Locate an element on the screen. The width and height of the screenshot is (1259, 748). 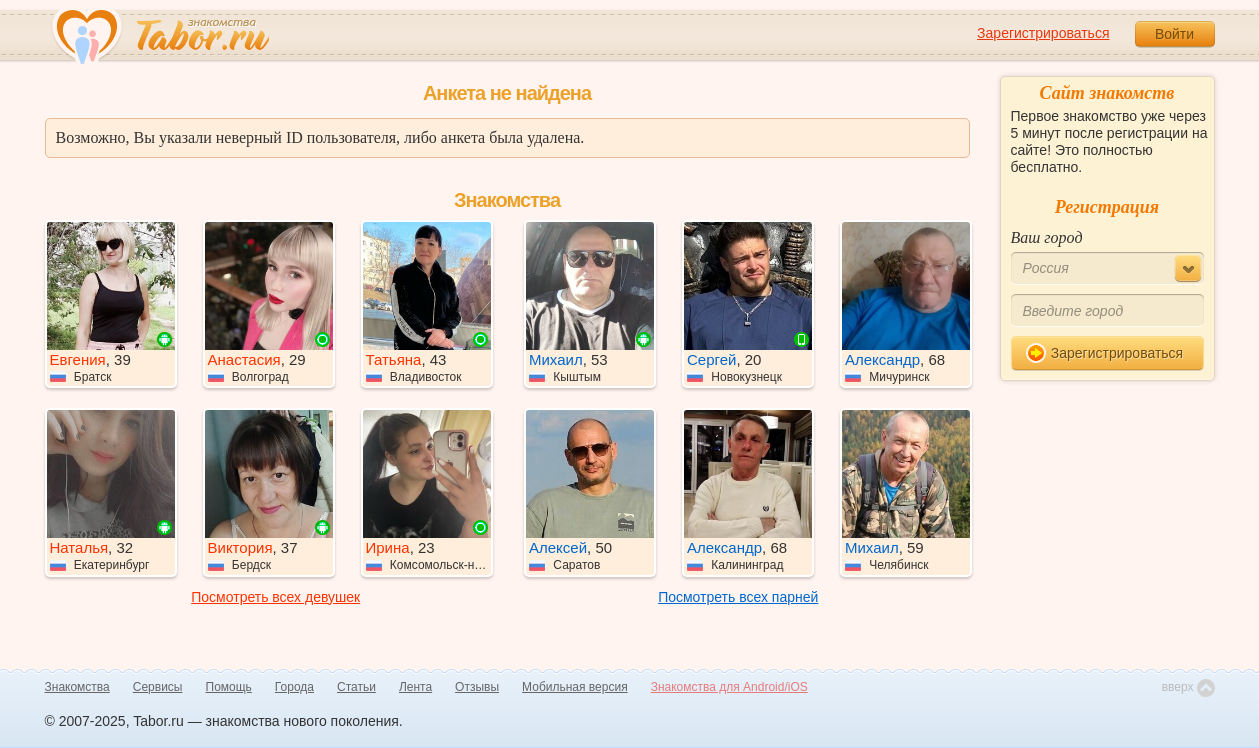
Лента is located at coordinates (415, 687).